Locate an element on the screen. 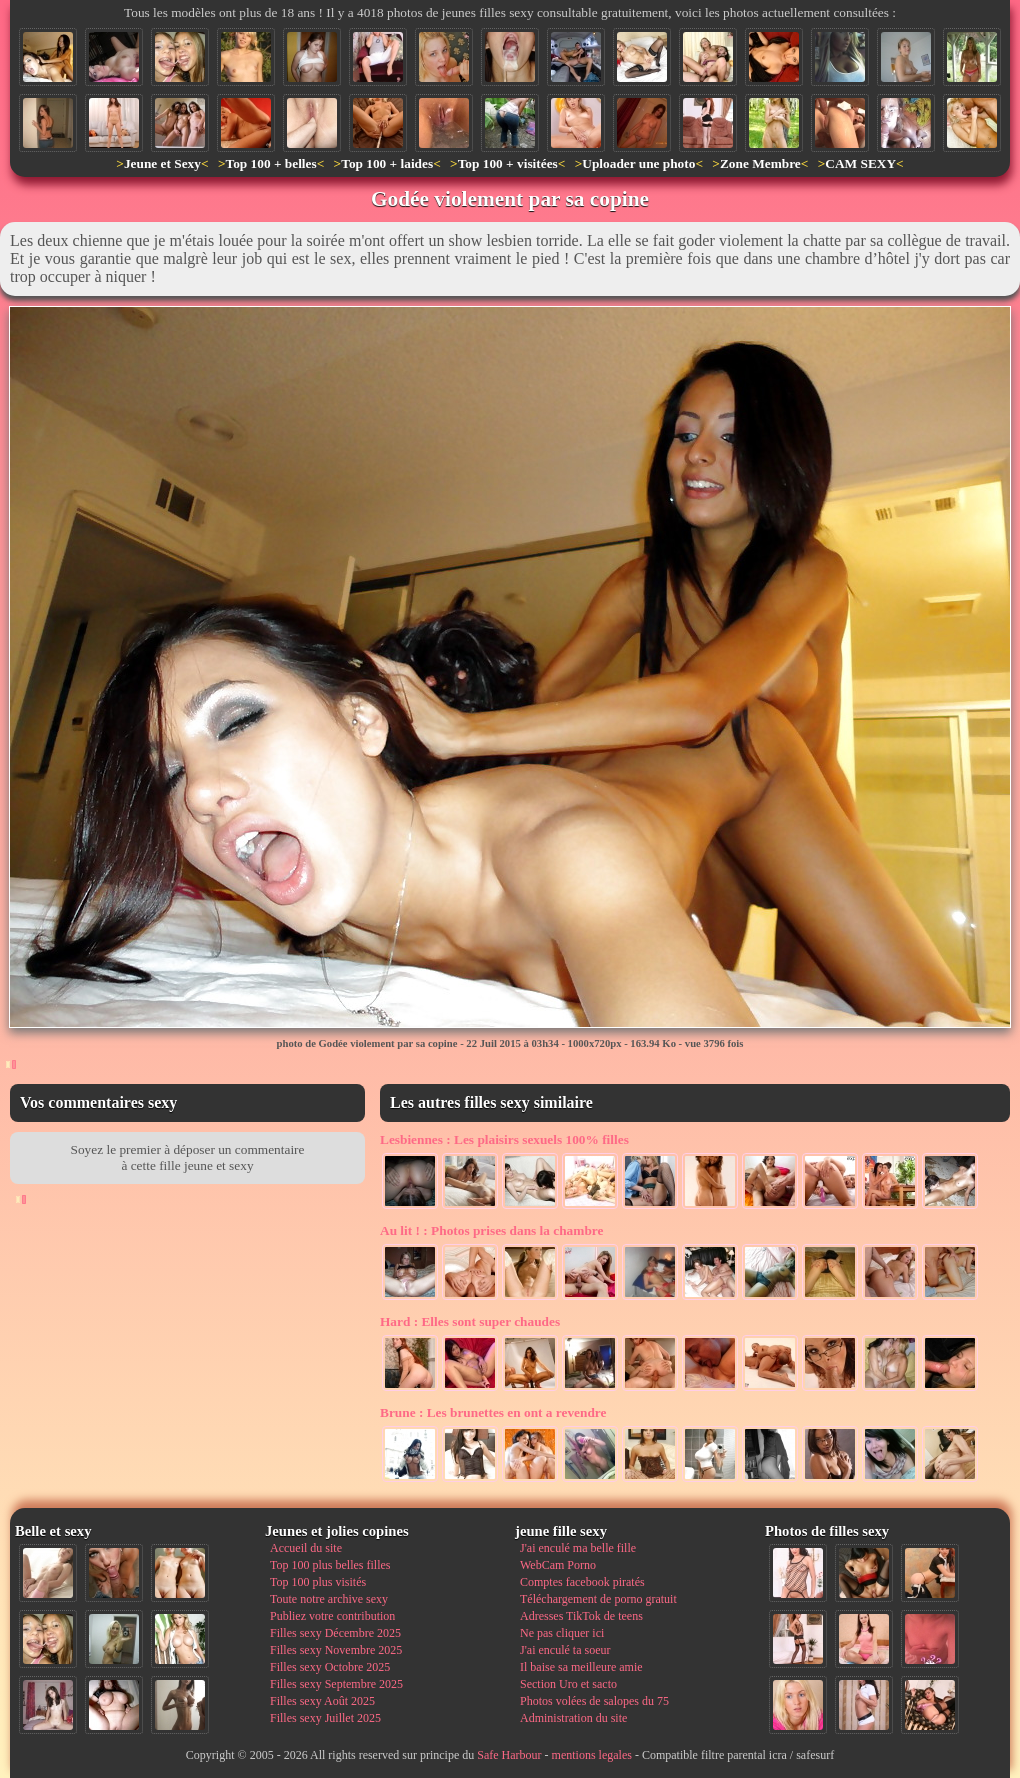 Image resolution: width=1020 pixels, height=1778 pixels. Publiez votre contribution is located at coordinates (332, 1616).